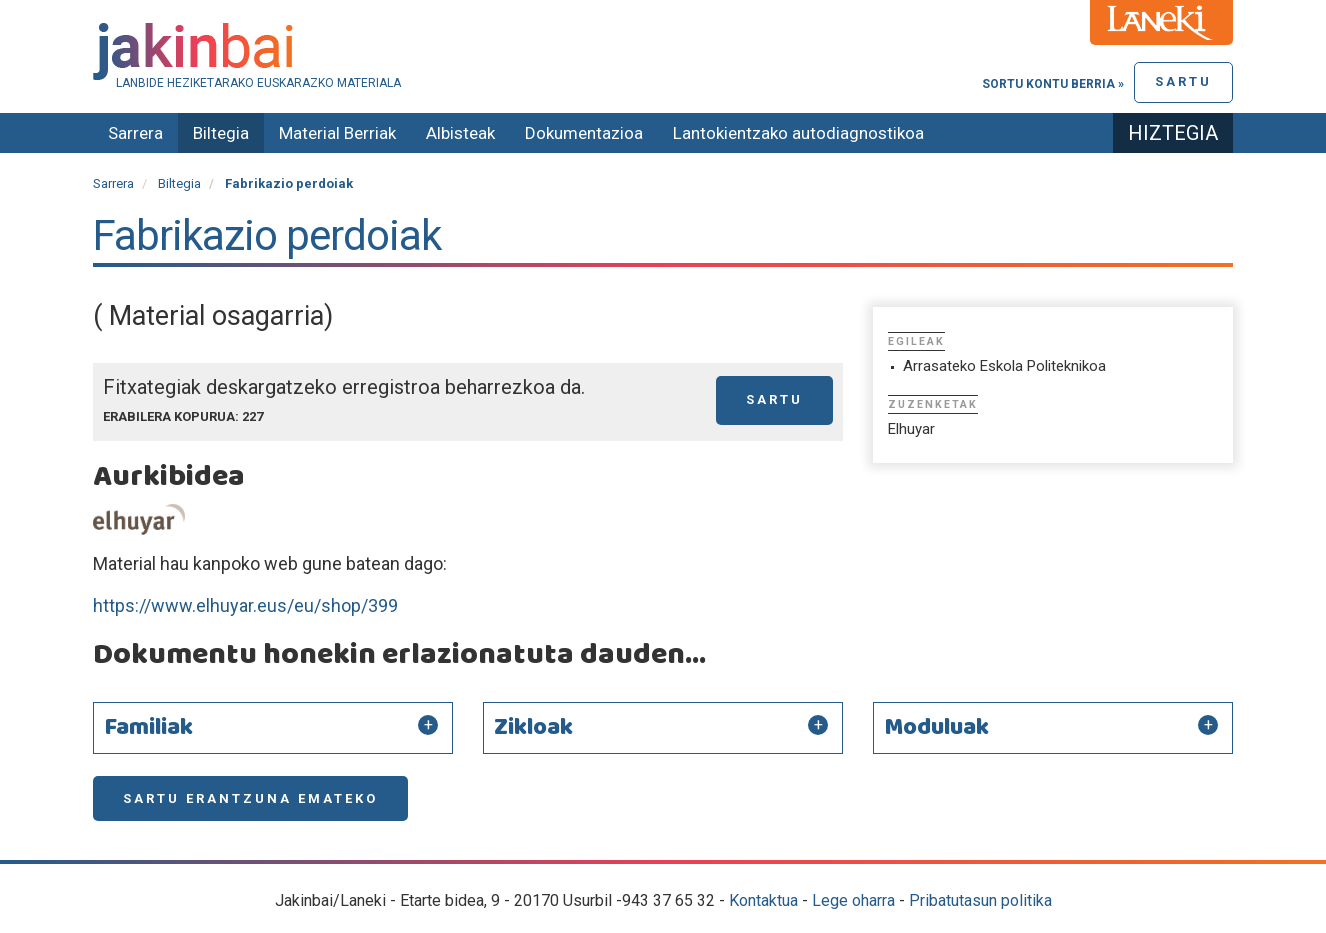  I want to click on Familiak [button], so click(148, 728).